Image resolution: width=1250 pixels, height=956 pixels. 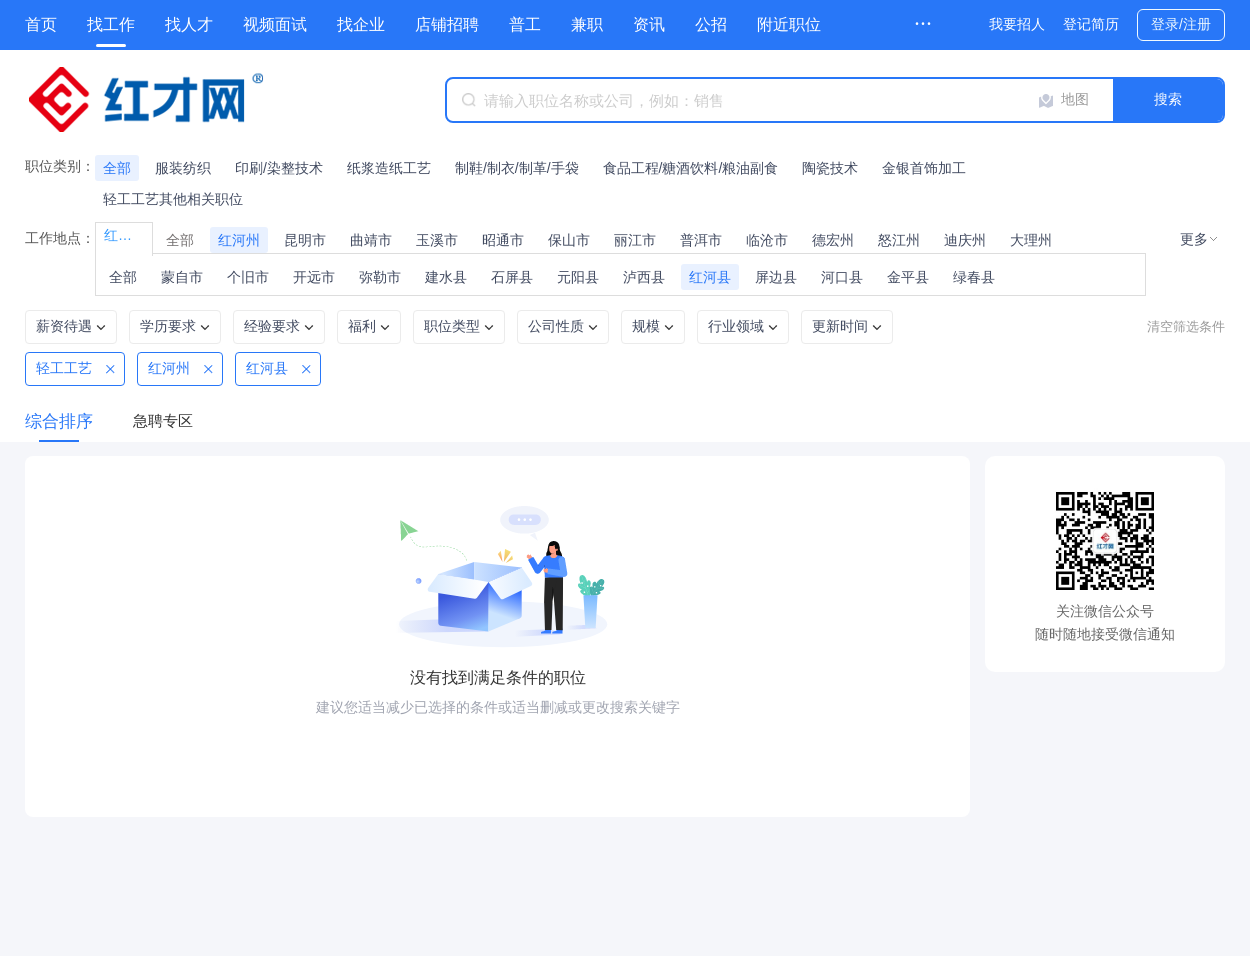 What do you see at coordinates (789, 24) in the screenshot?
I see `附近职位` at bounding box center [789, 24].